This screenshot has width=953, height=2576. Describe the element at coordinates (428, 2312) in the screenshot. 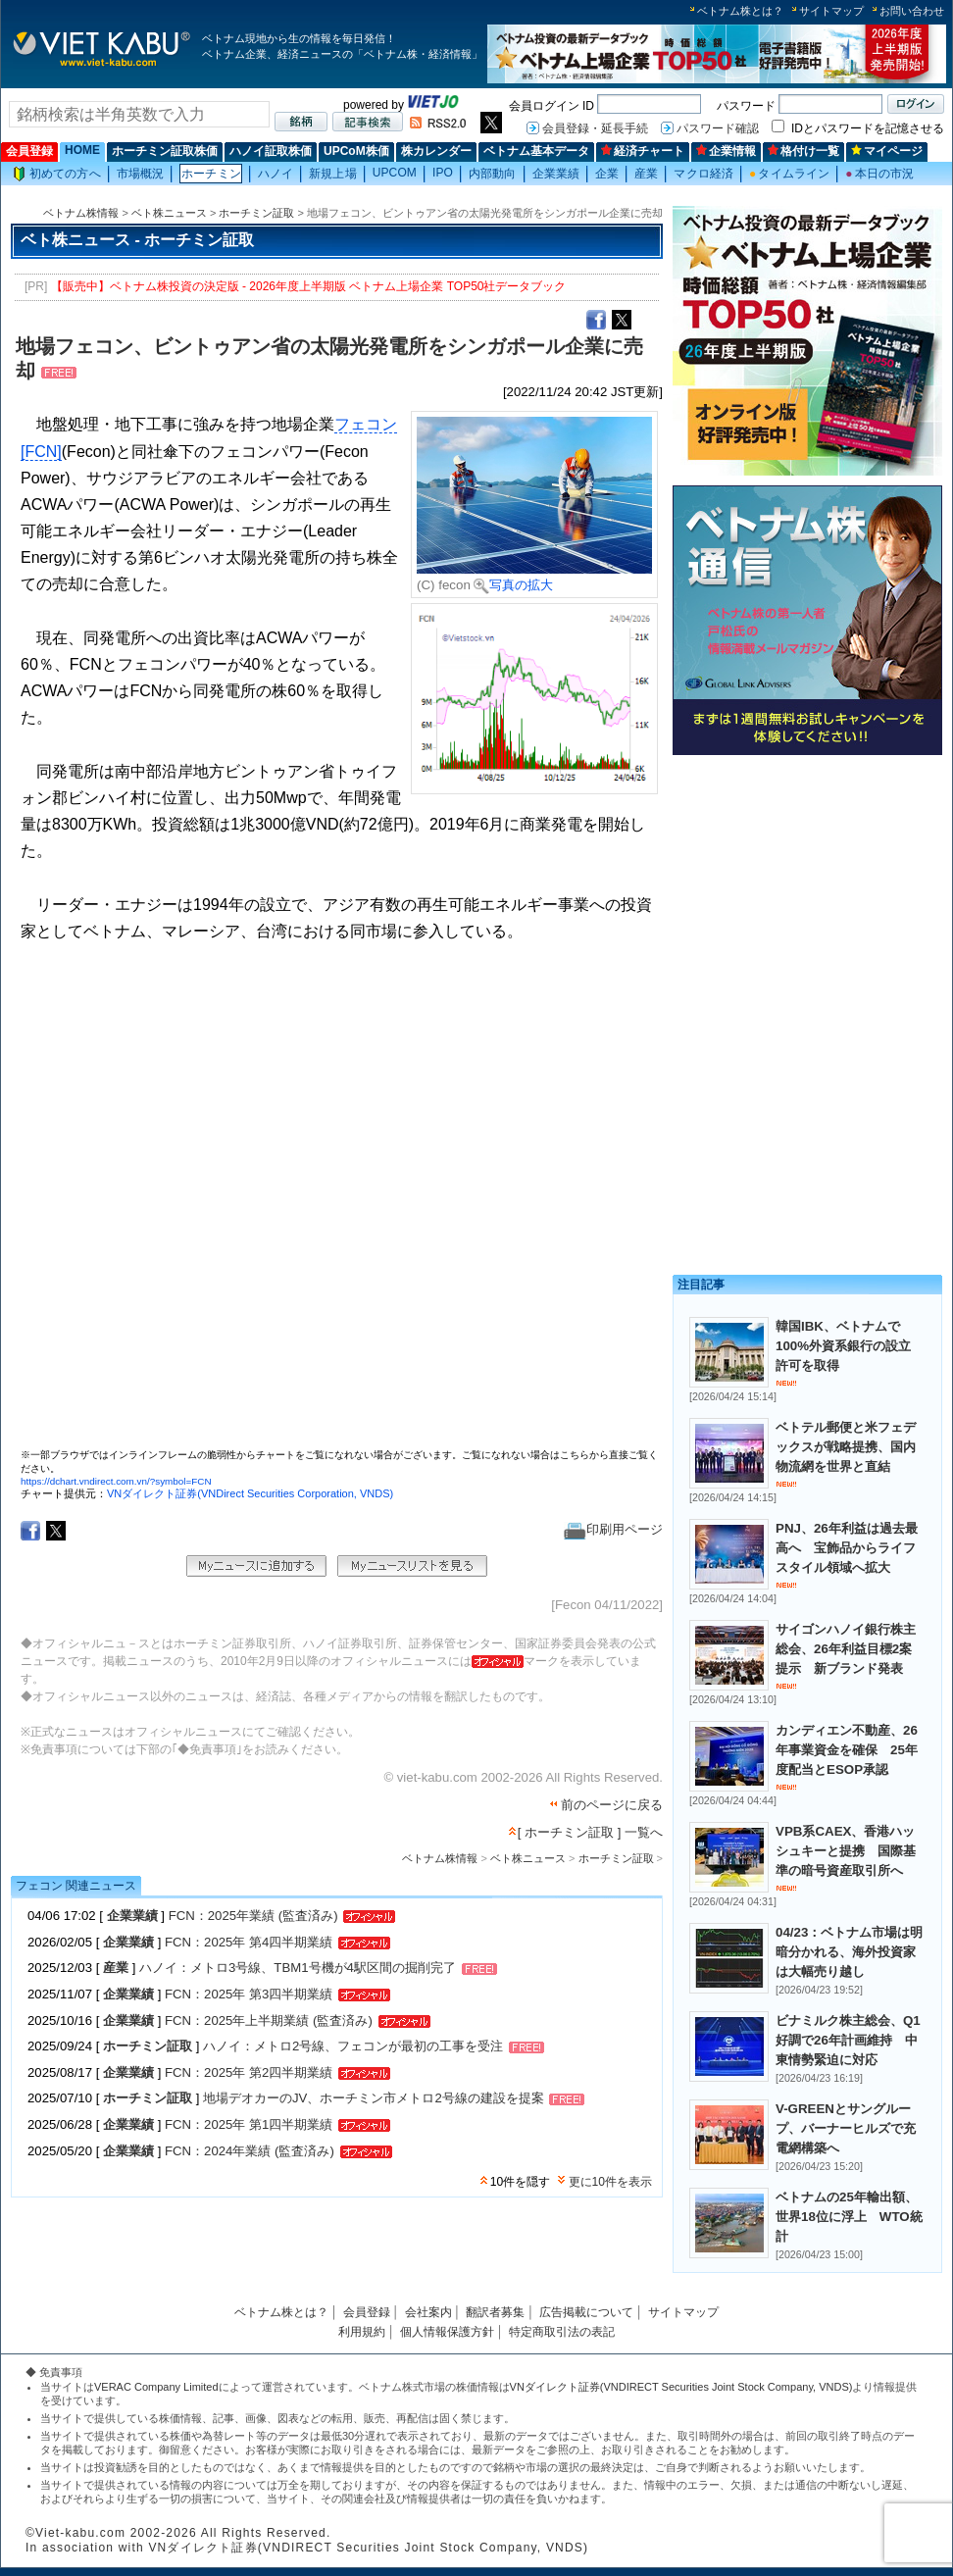

I see `会社案内` at that location.